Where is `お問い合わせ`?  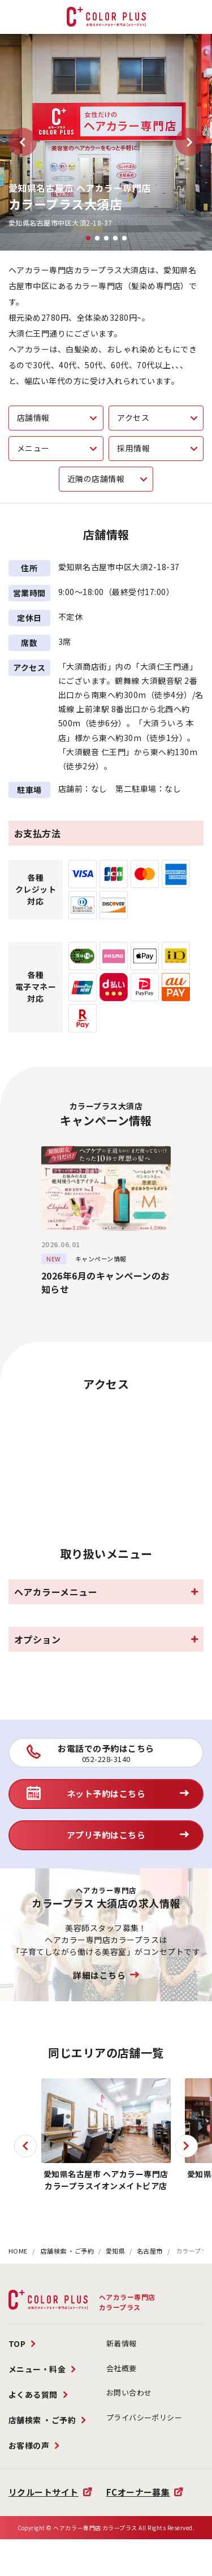
お問い合わせ is located at coordinates (129, 2392).